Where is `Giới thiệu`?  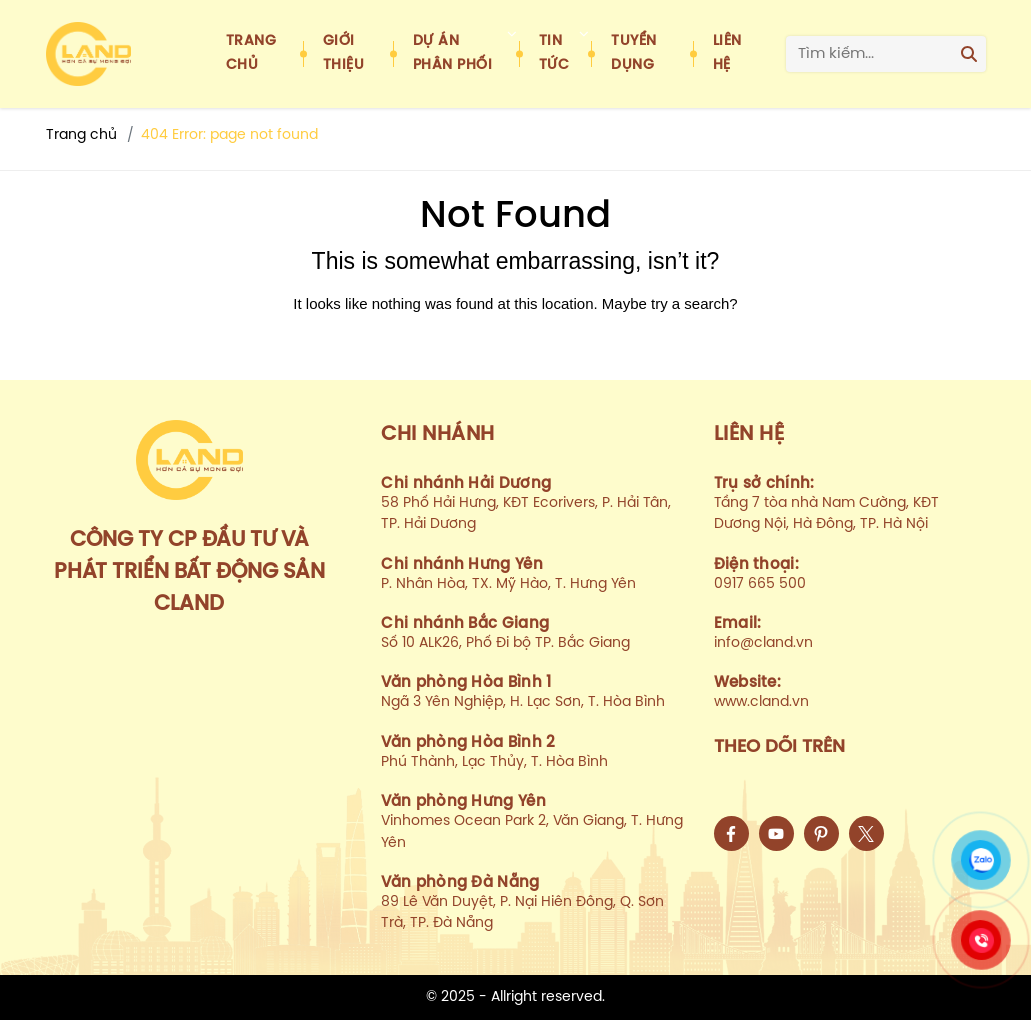 Giới thiệu is located at coordinates (344, 53).